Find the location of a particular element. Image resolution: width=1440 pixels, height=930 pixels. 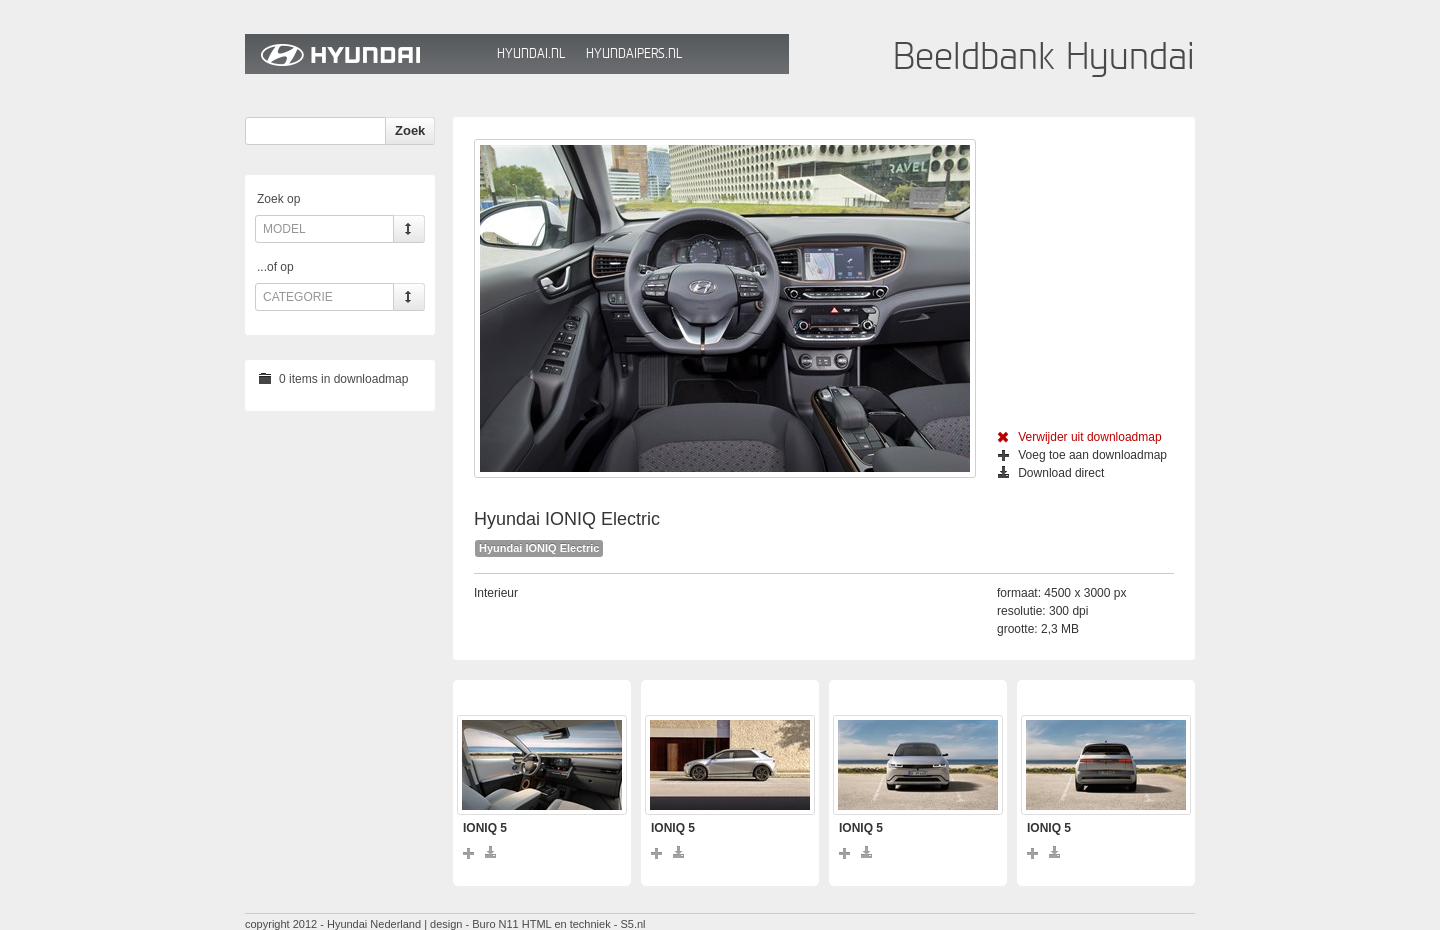

HyundaiPers.nl is located at coordinates (634, 53).